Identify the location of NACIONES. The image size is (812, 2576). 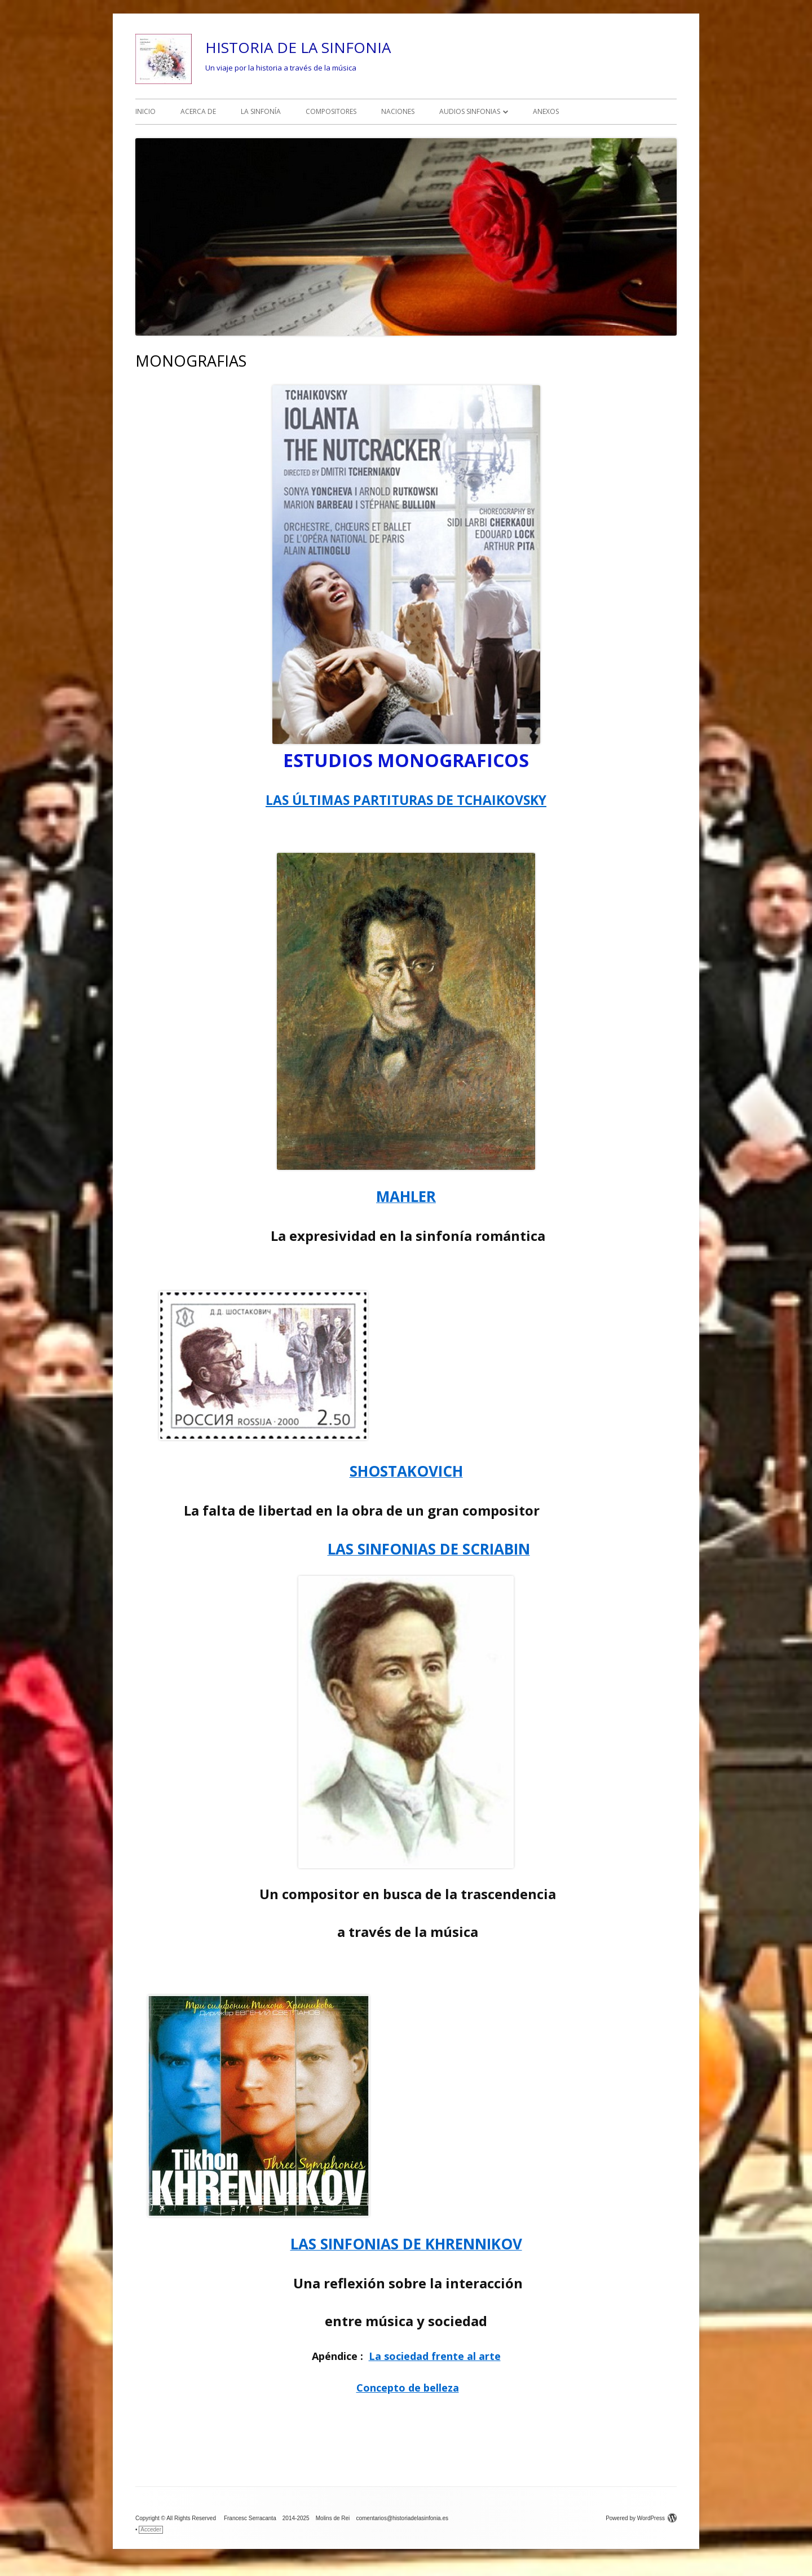
(397, 111).